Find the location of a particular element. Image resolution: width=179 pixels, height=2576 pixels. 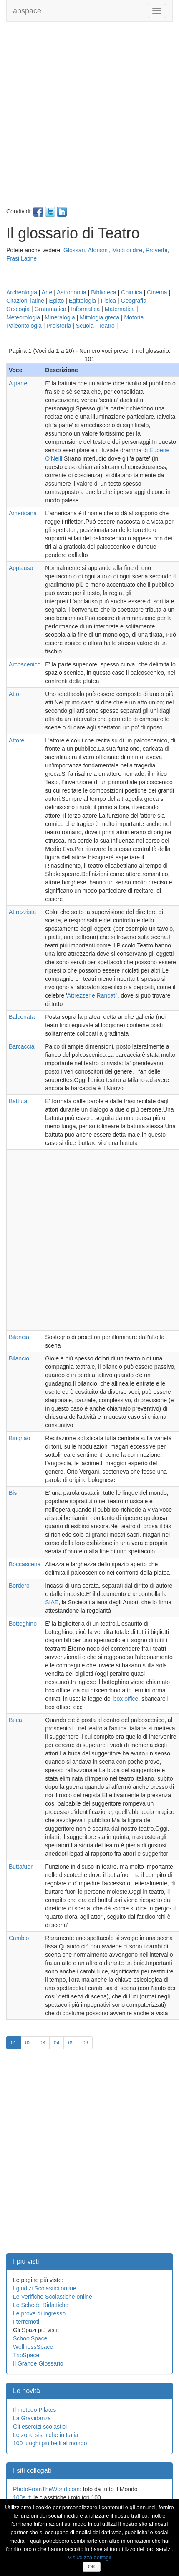

Arcoscenico is located at coordinates (24, 664).